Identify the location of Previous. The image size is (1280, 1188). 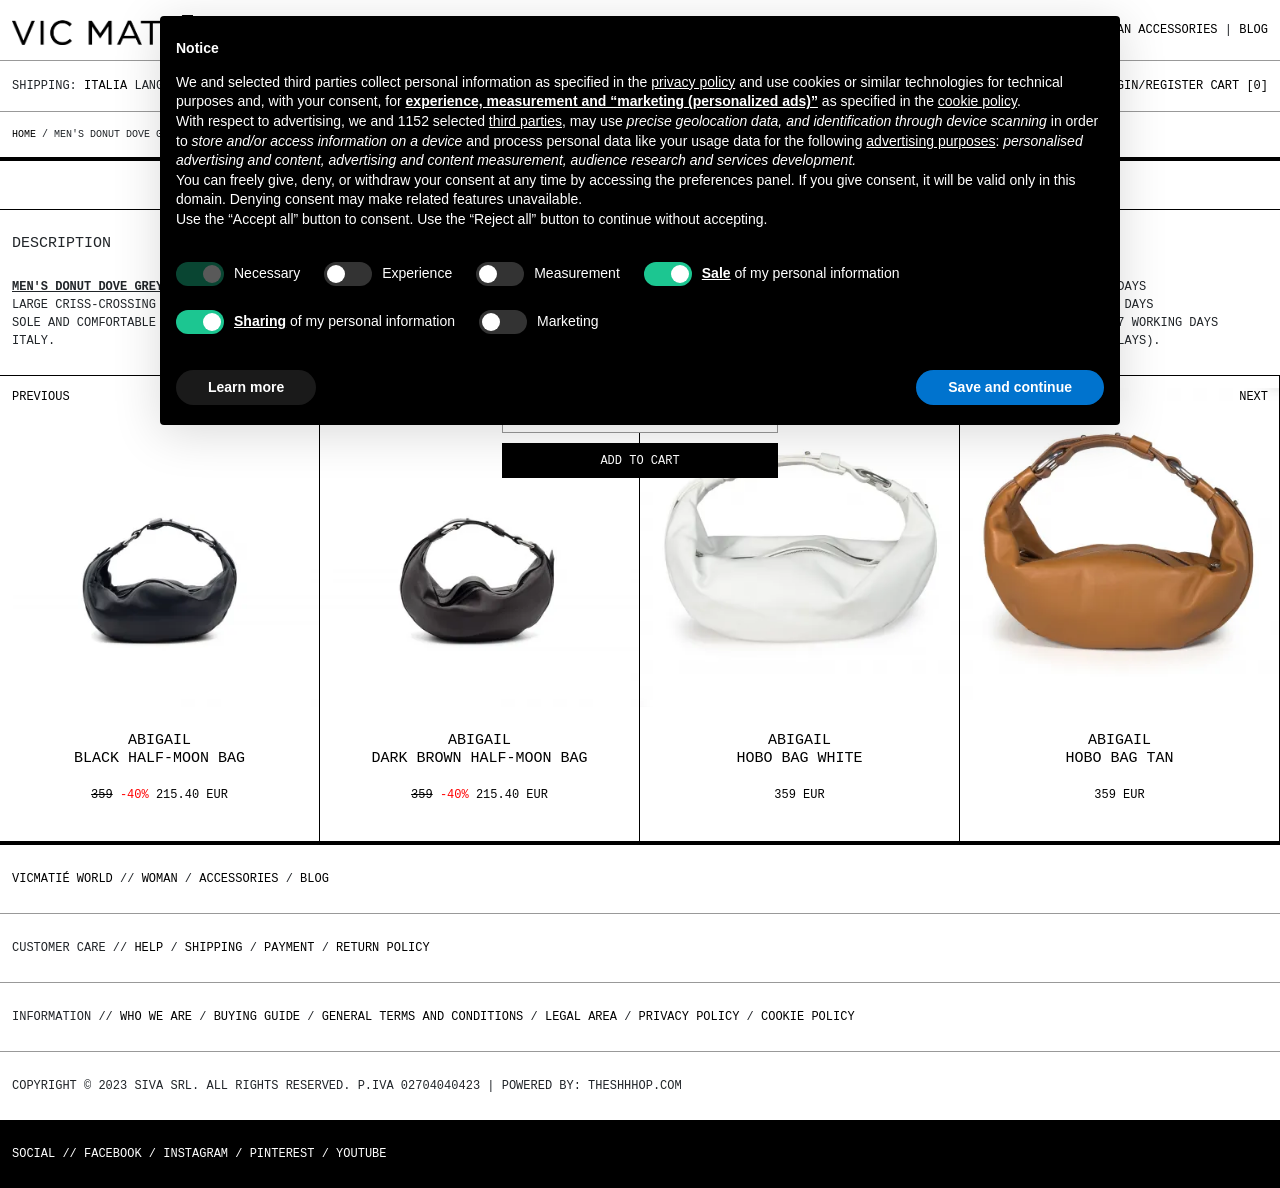
(41, 396).